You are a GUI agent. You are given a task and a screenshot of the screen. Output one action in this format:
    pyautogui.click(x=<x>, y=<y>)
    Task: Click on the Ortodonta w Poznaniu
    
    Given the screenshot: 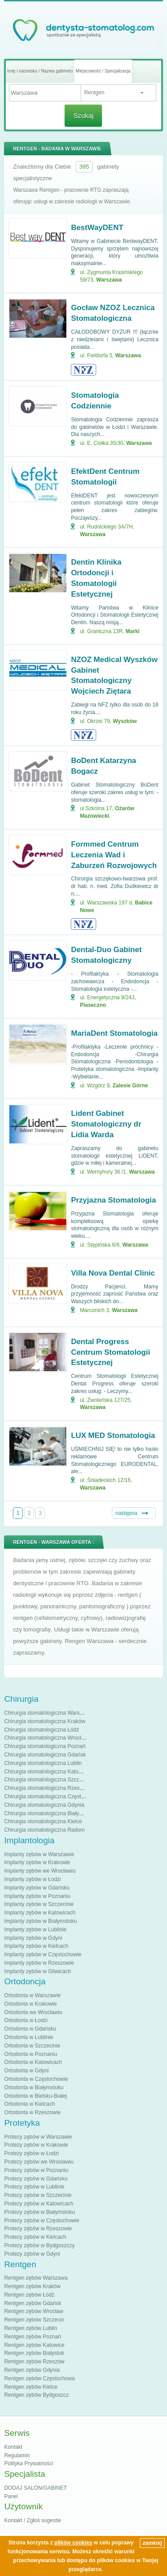 What is the action you would take?
    pyautogui.click(x=30, y=2054)
    